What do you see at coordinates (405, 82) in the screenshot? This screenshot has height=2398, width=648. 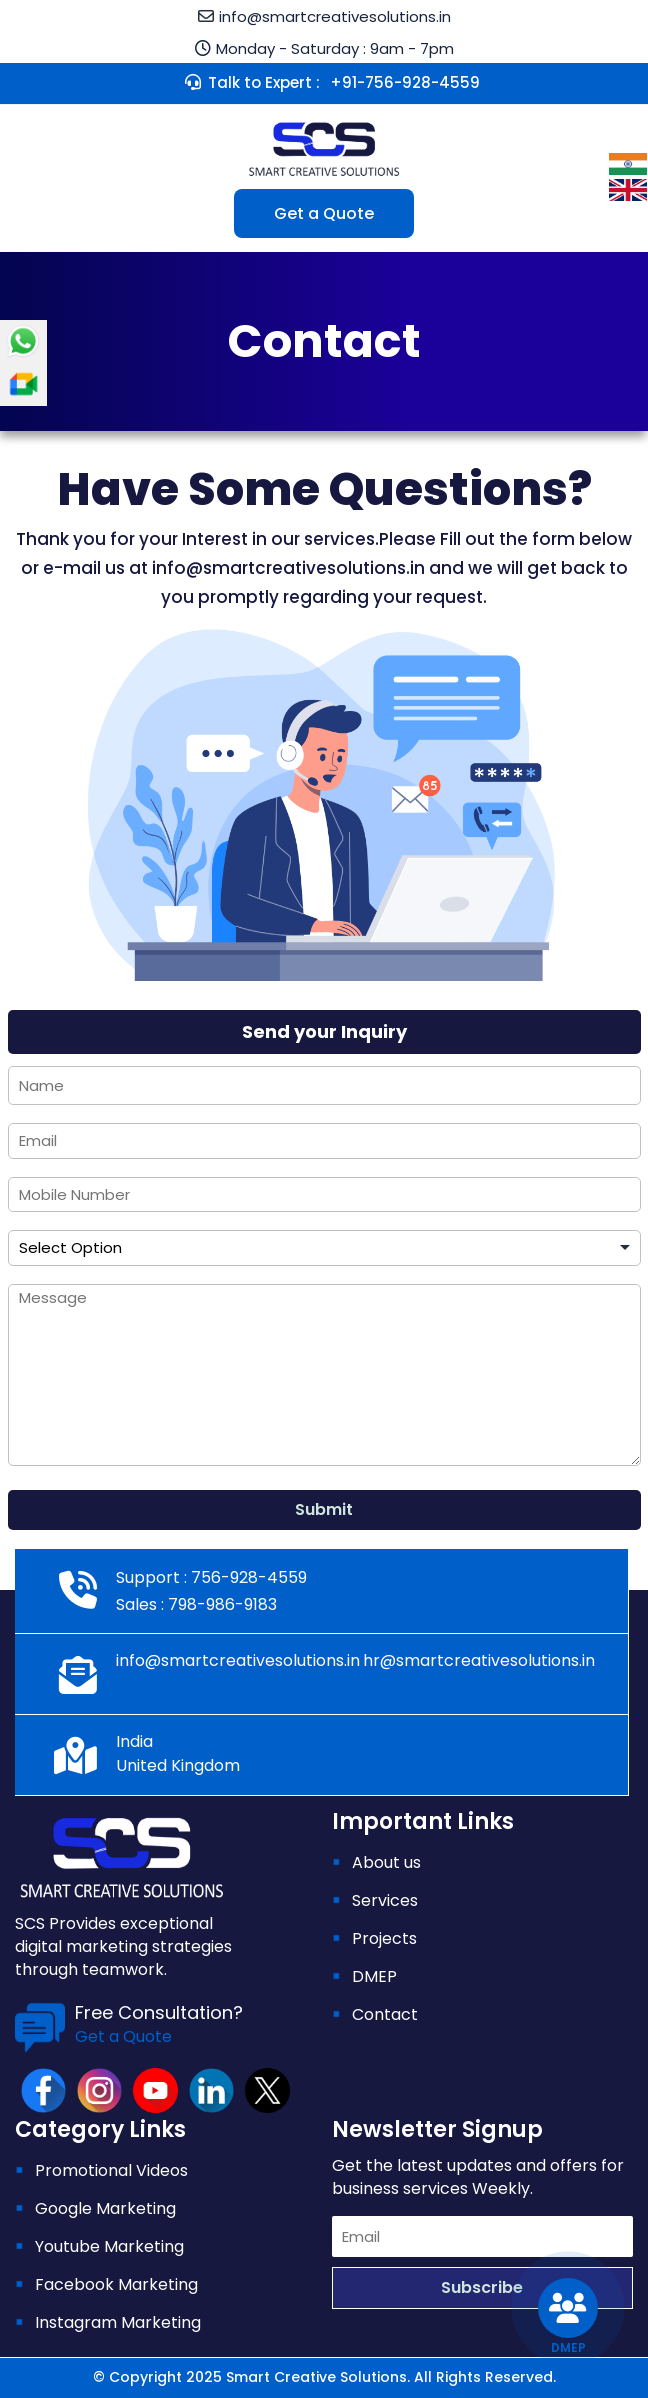 I see `+91-756-928-4559` at bounding box center [405, 82].